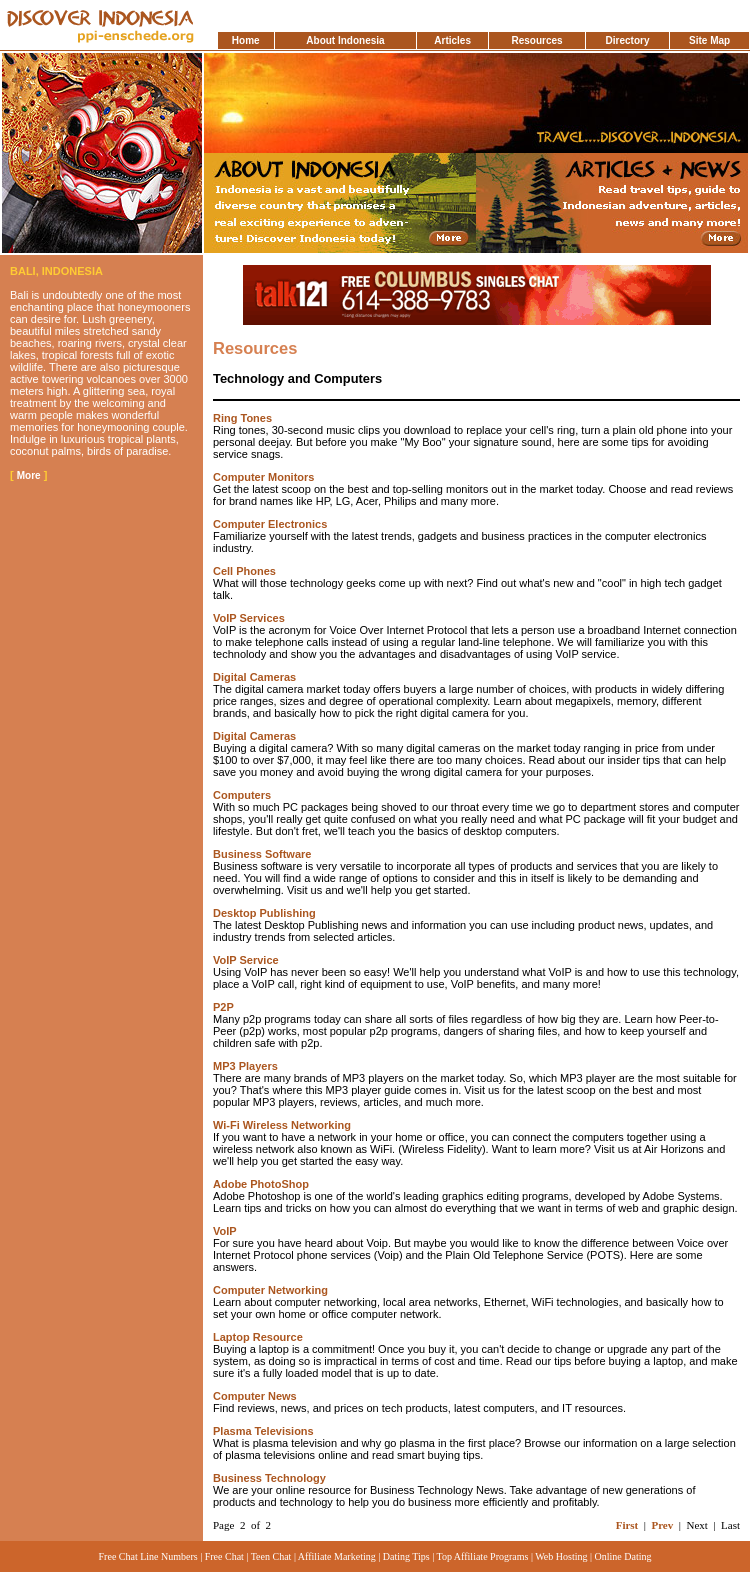  I want to click on P2P, so click(223, 1007).